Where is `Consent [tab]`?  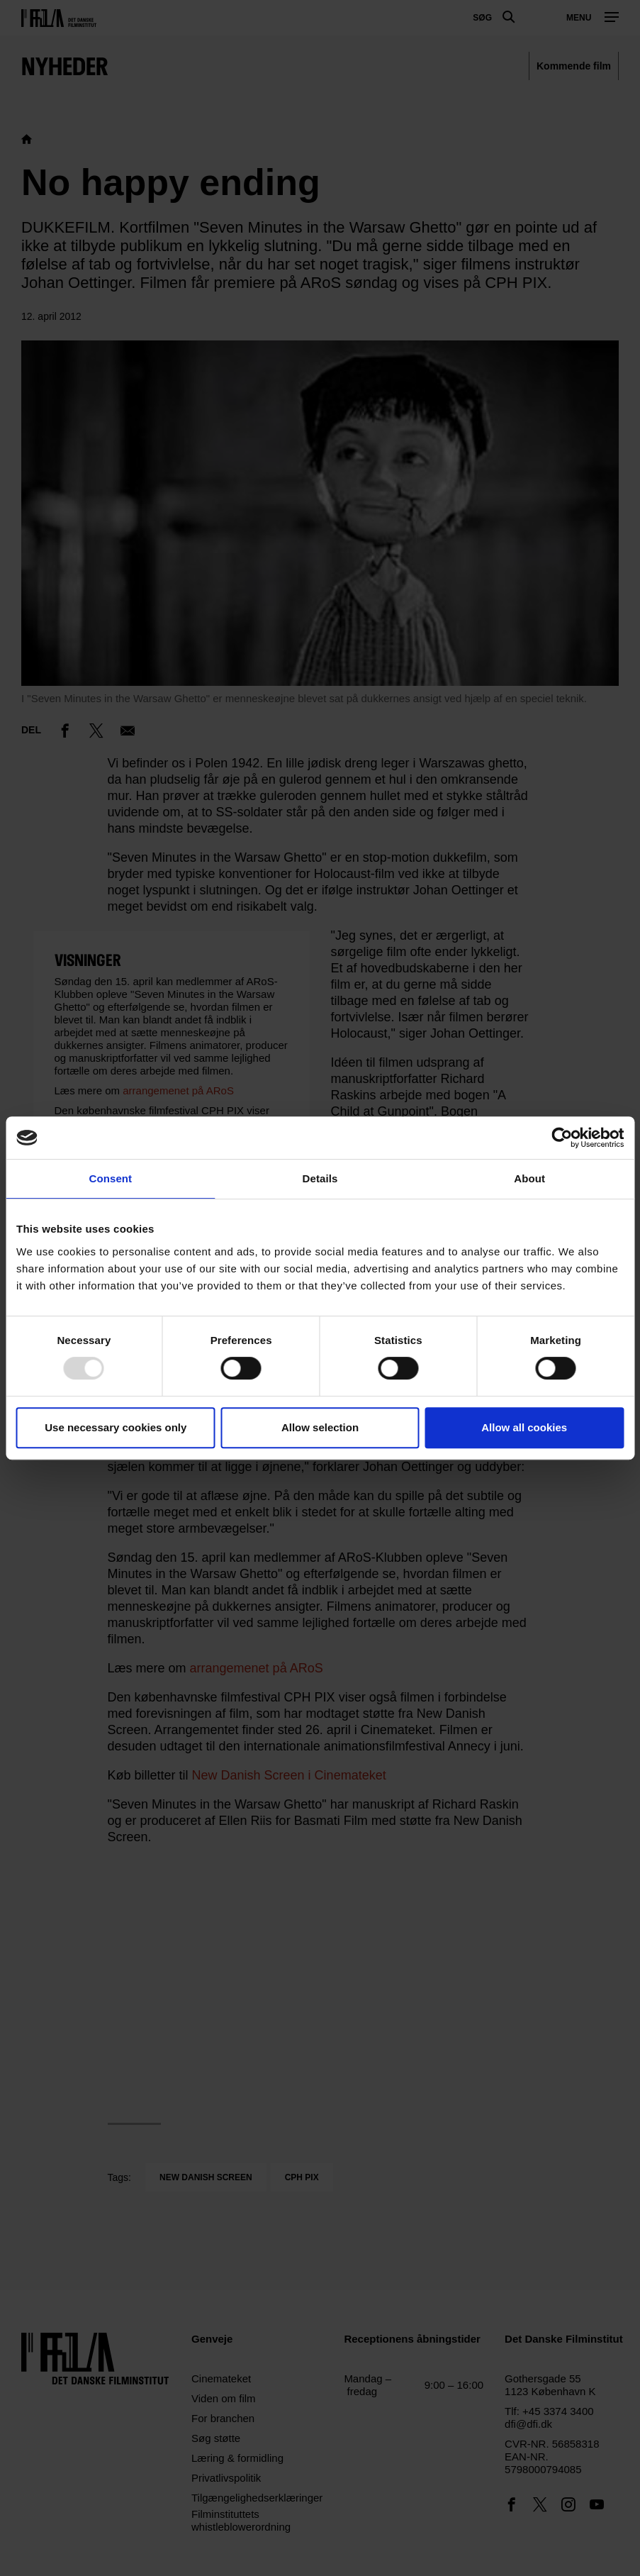 Consent [tab] is located at coordinates (110, 1178).